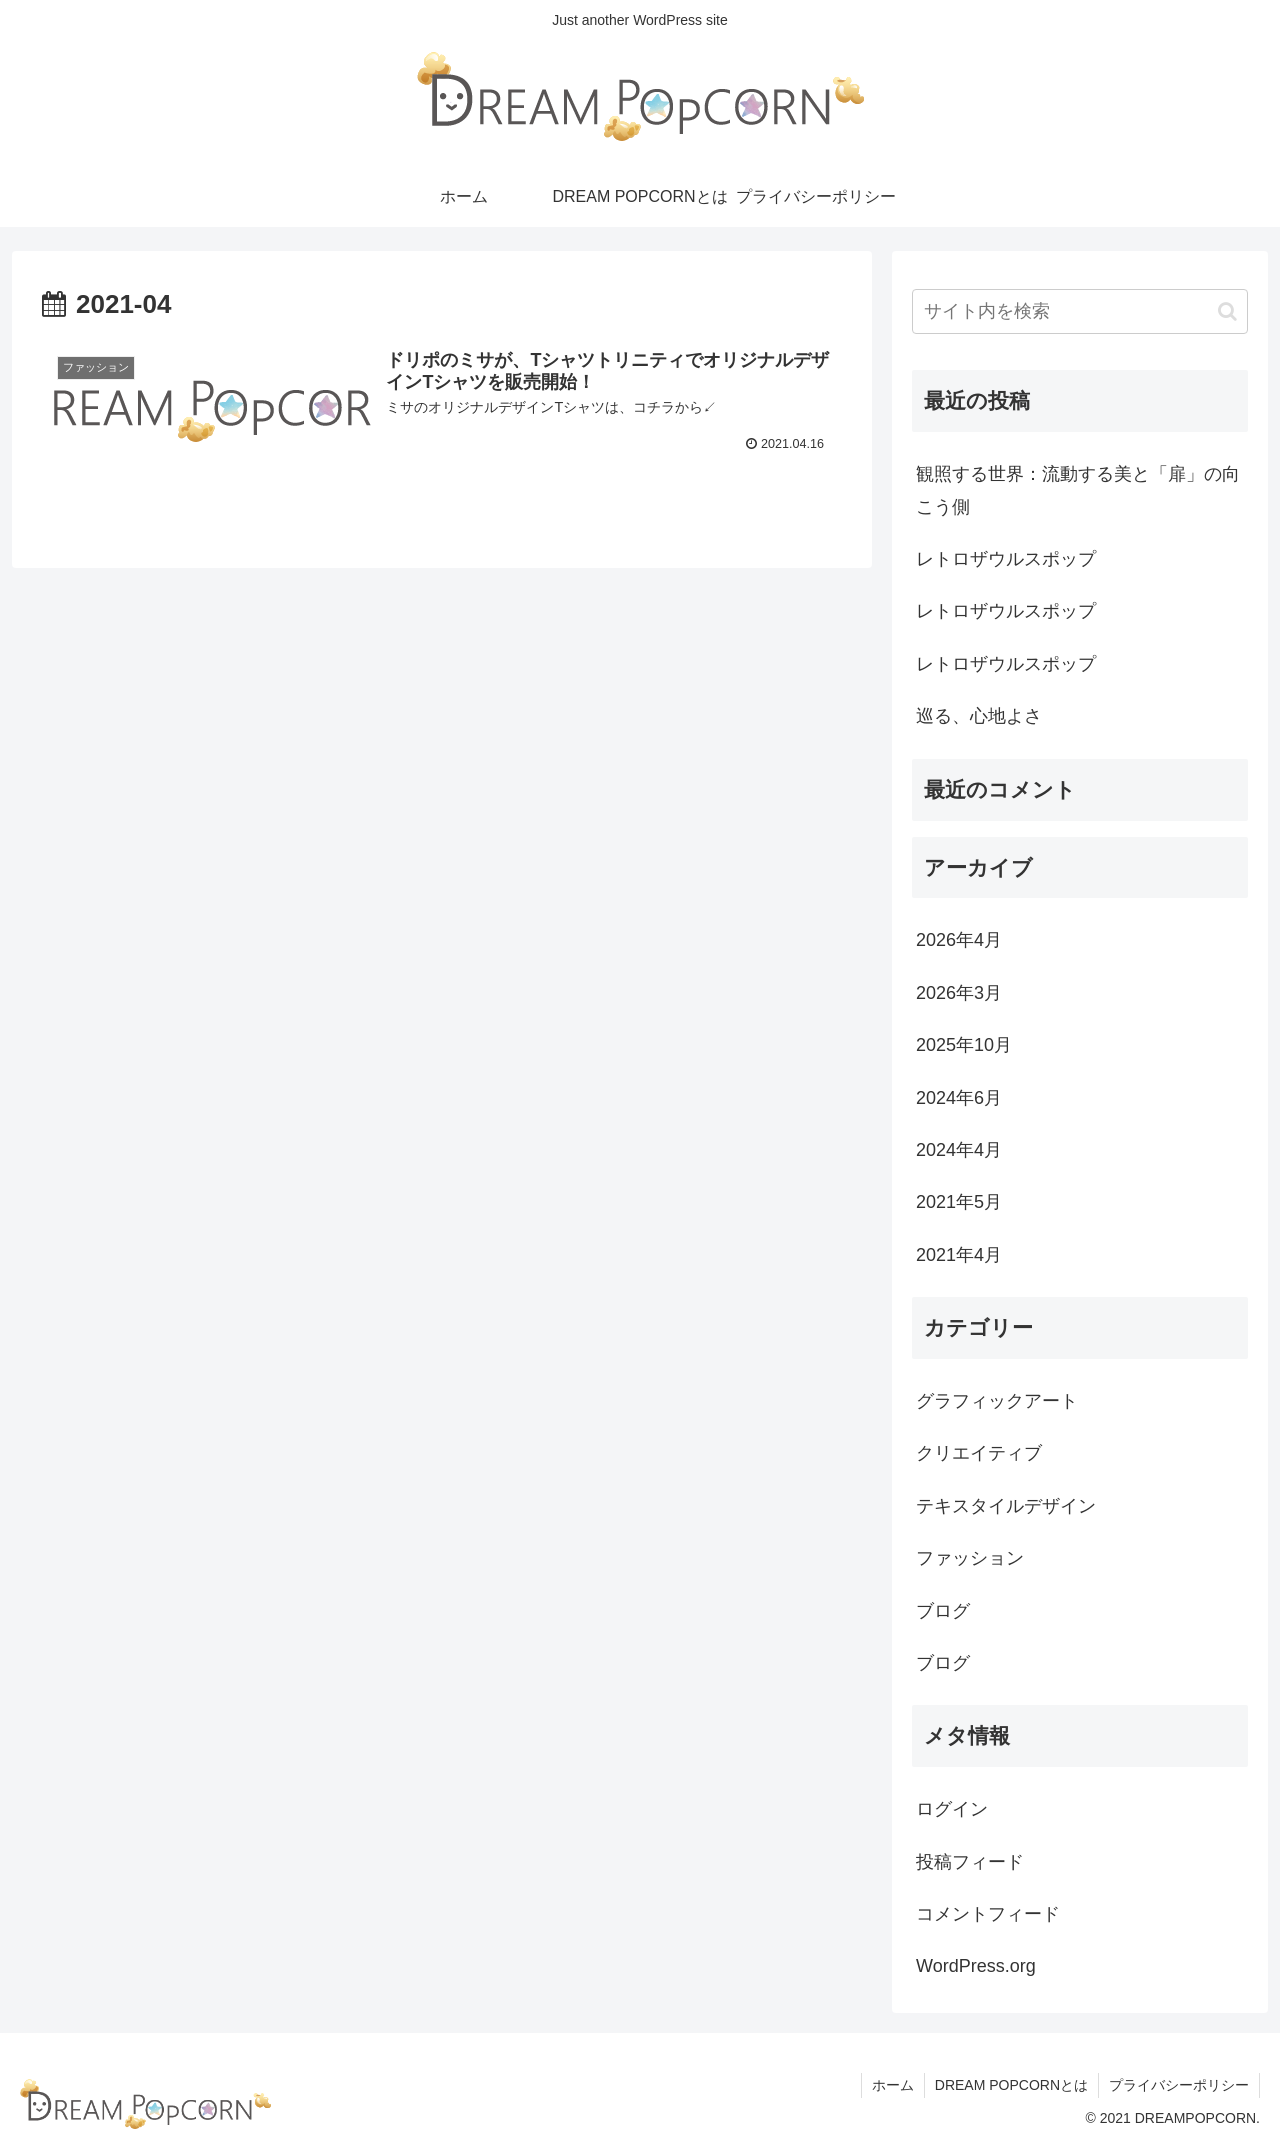 The image size is (1280, 2147). Describe the element at coordinates (1011, 2085) in the screenshot. I see `DREAM POPCORNとは` at that location.